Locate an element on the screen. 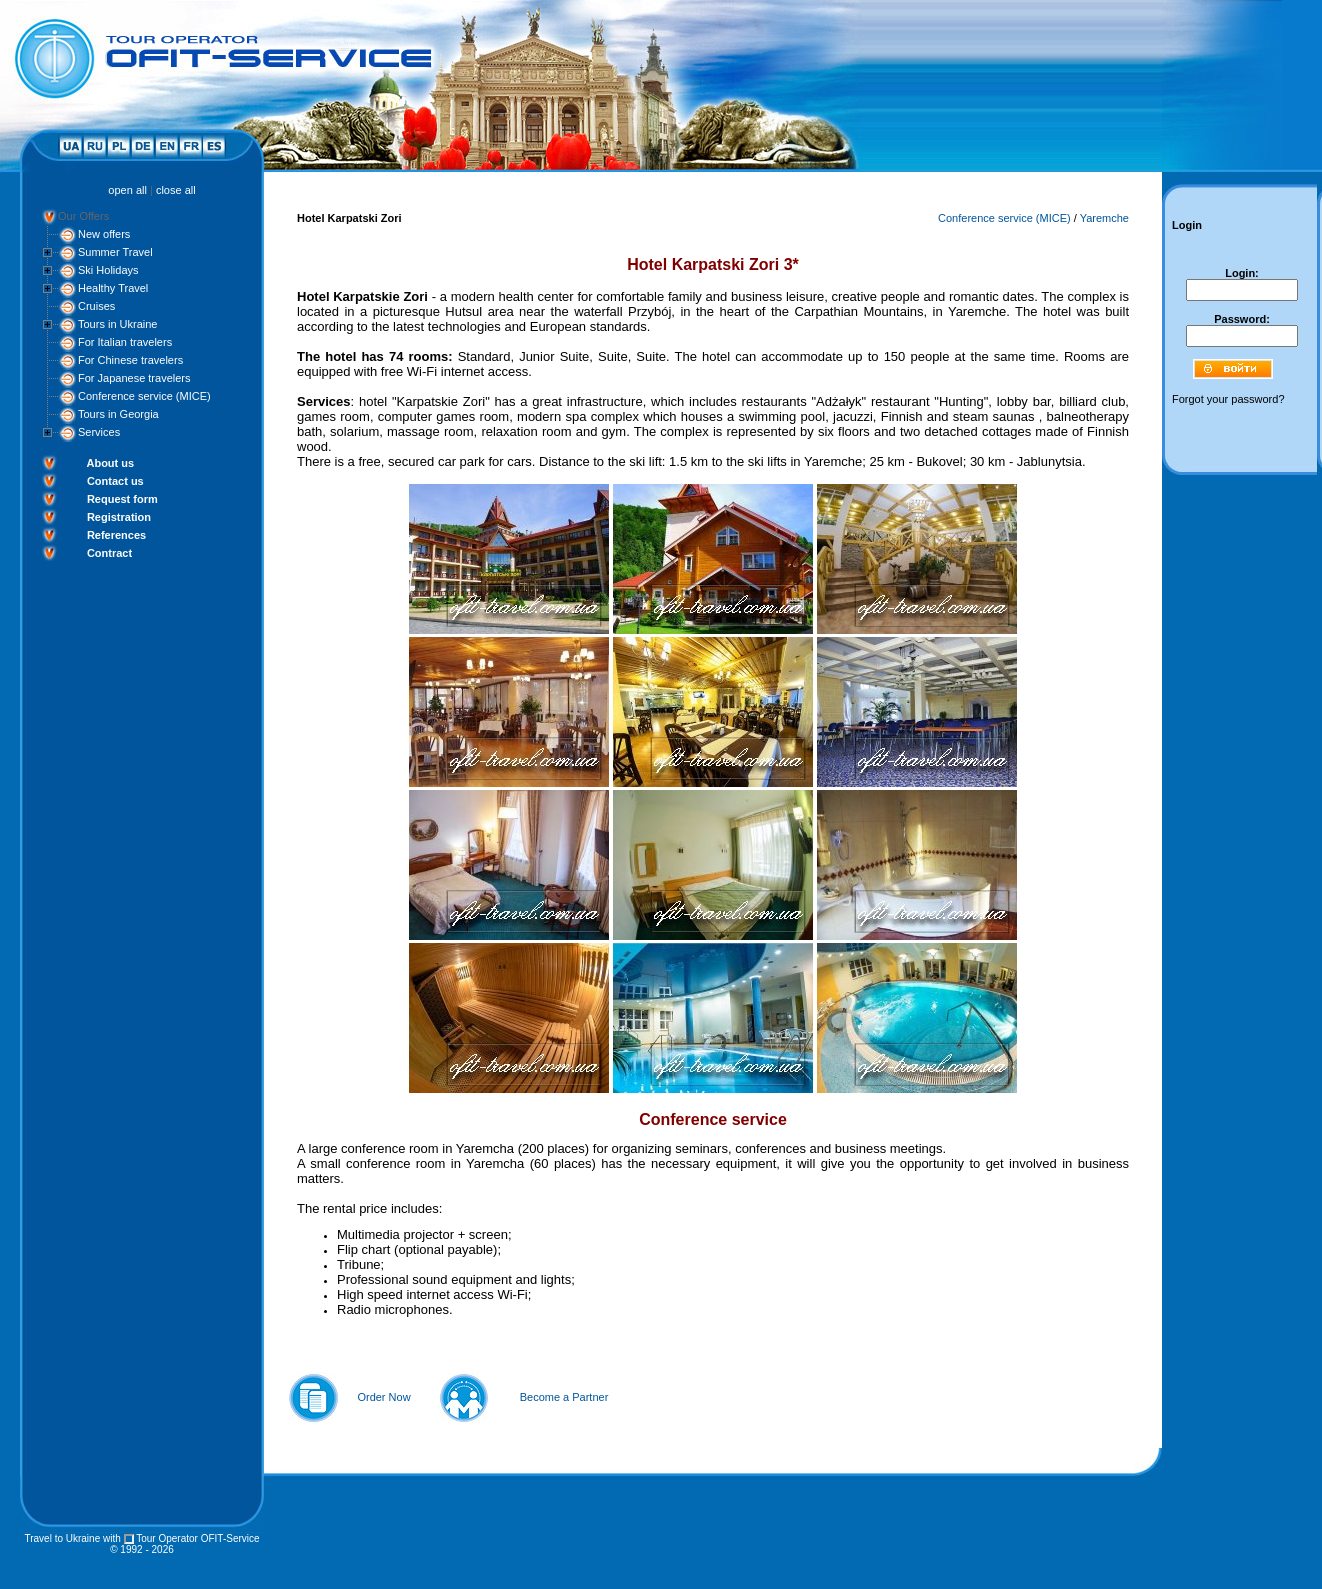  Contract is located at coordinates (109, 553).